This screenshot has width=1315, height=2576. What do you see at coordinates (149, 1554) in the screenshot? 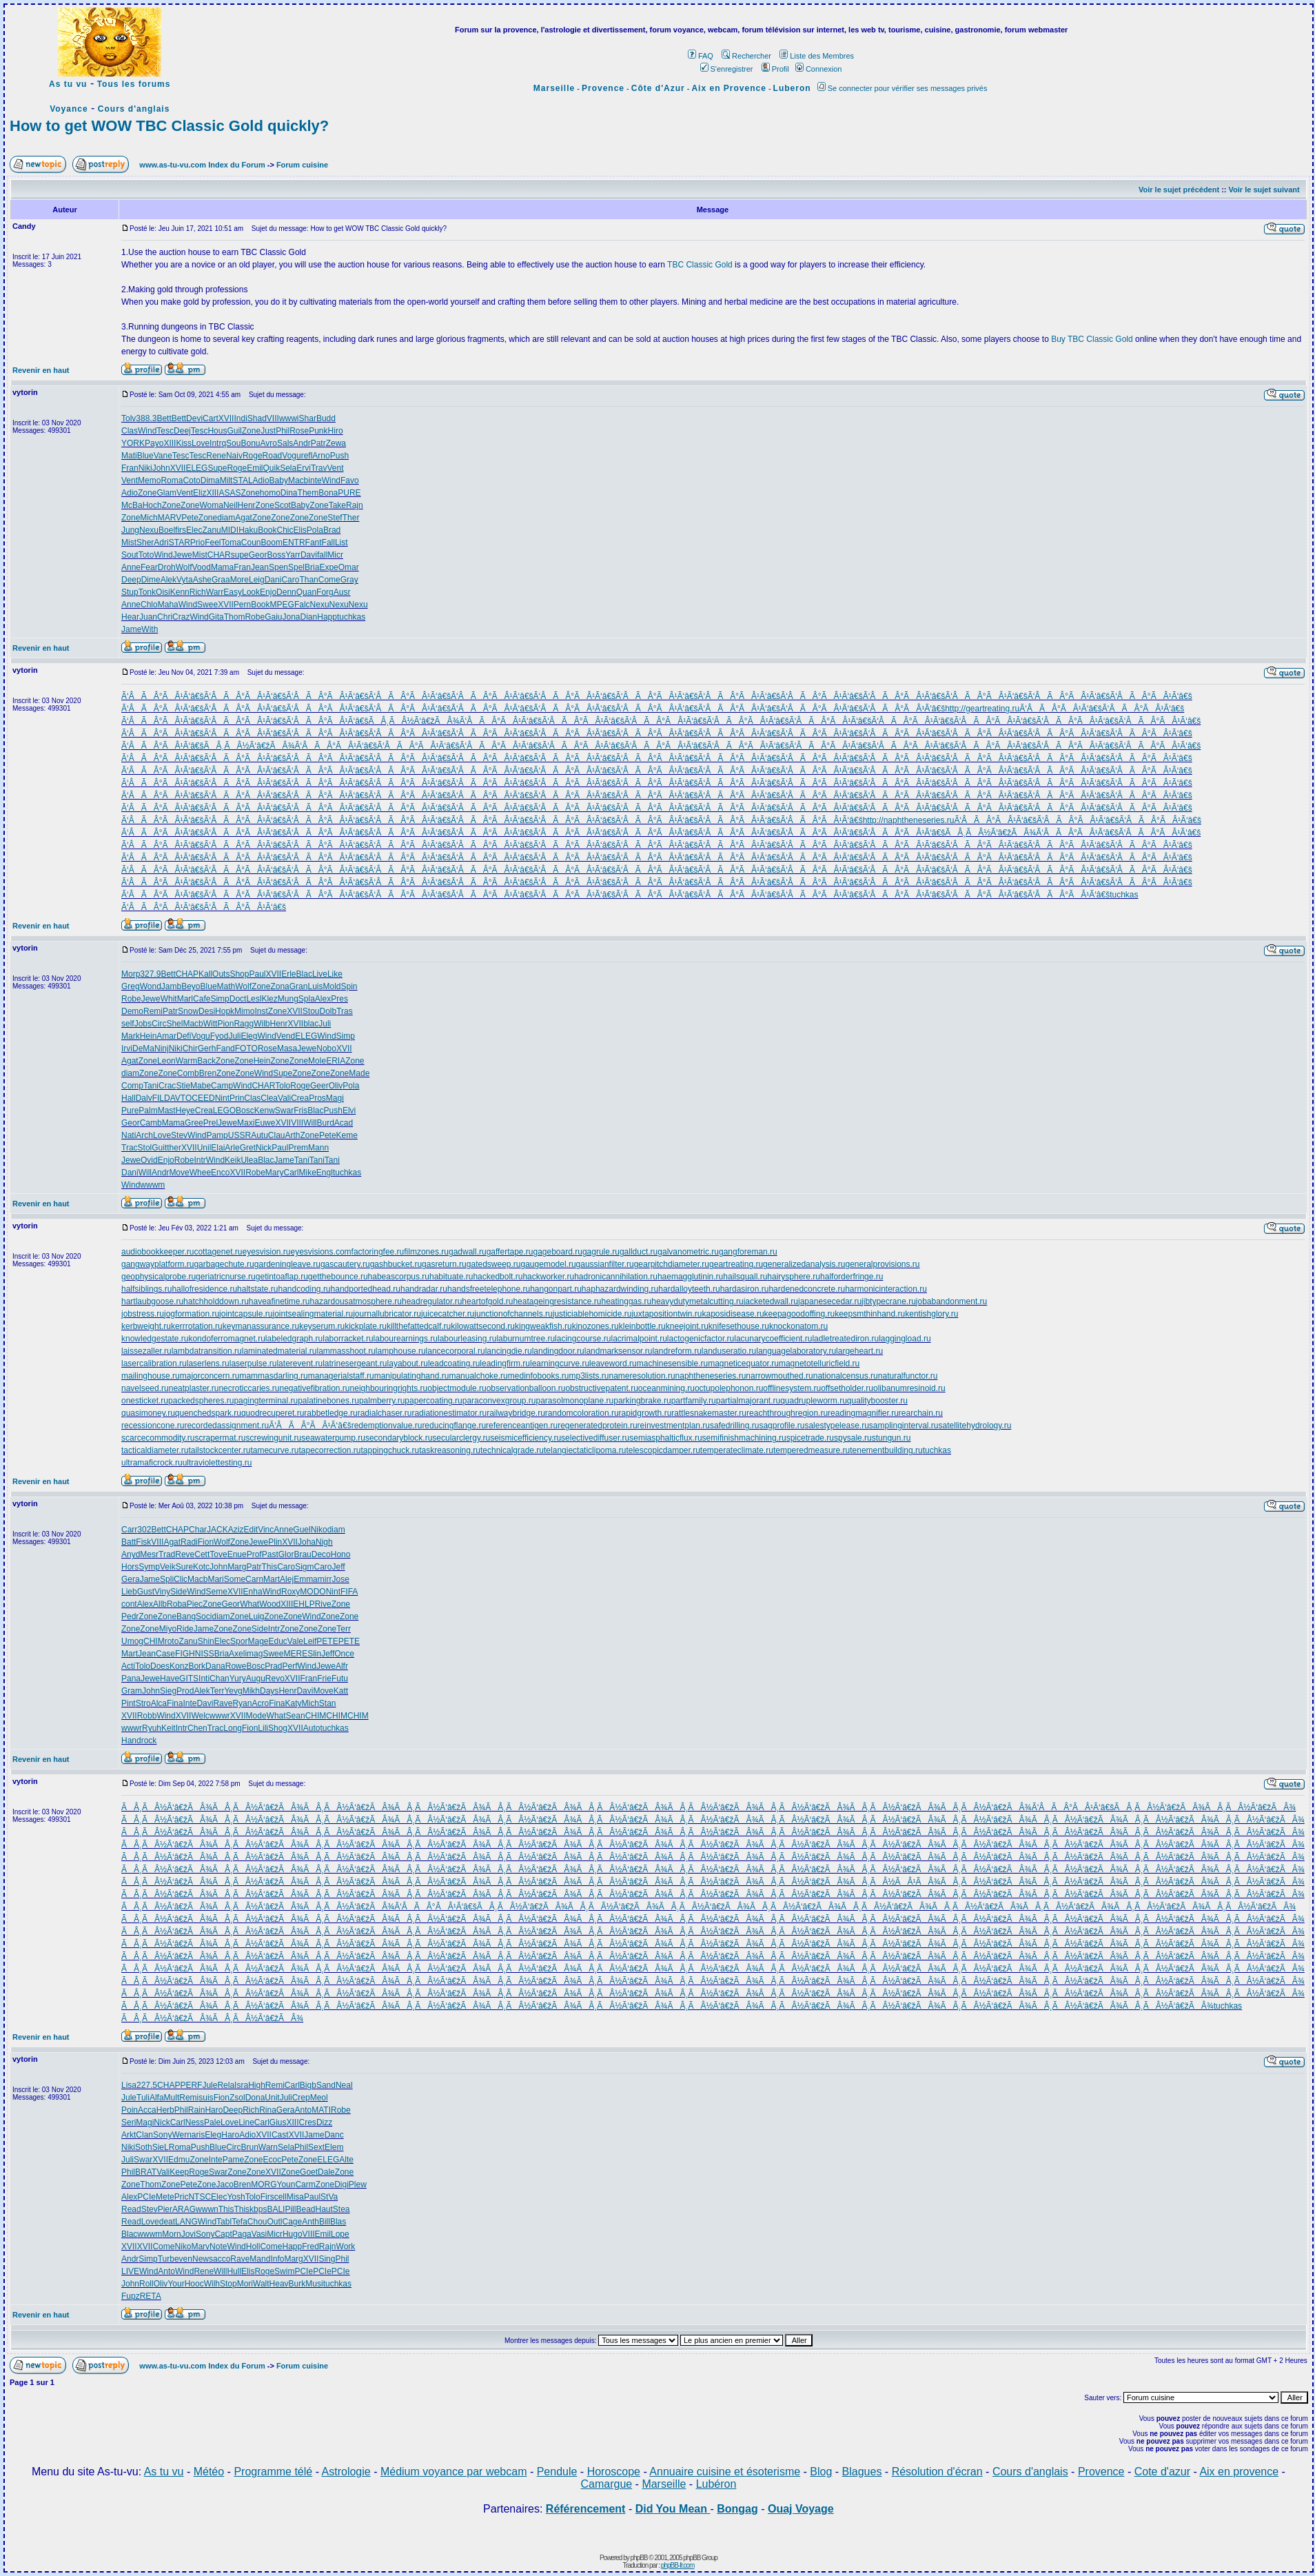
I see `Mesr` at bounding box center [149, 1554].